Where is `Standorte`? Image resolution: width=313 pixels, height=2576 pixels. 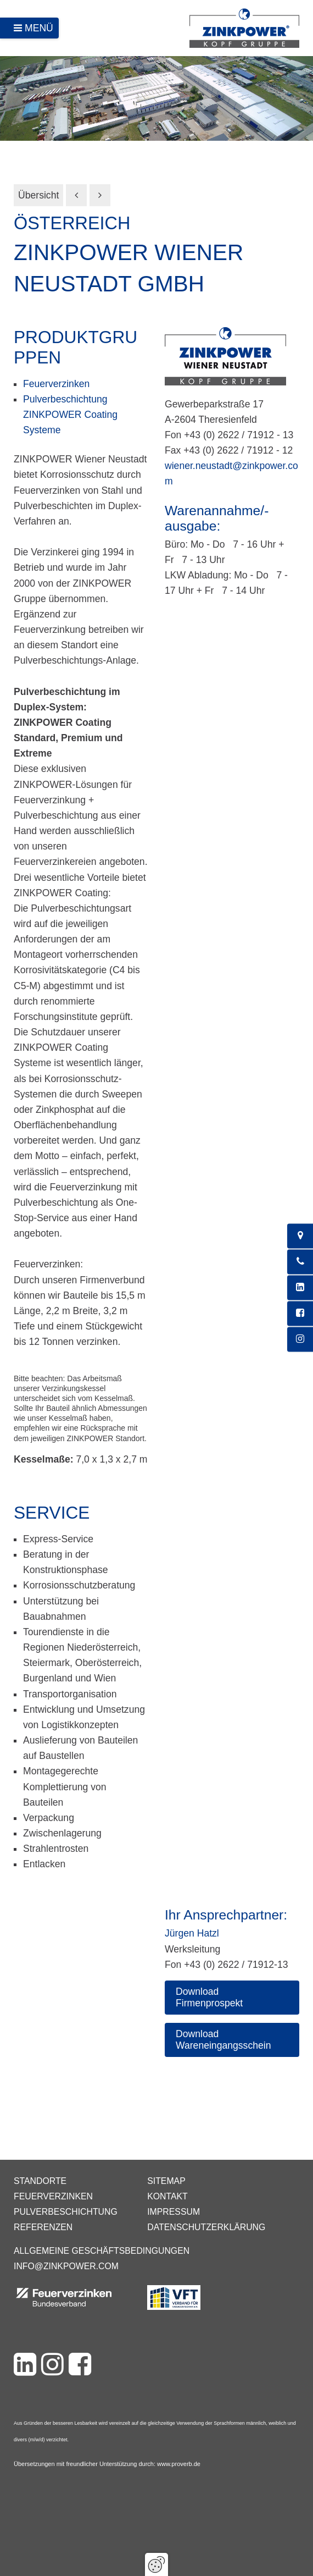 Standorte is located at coordinates (40, 2181).